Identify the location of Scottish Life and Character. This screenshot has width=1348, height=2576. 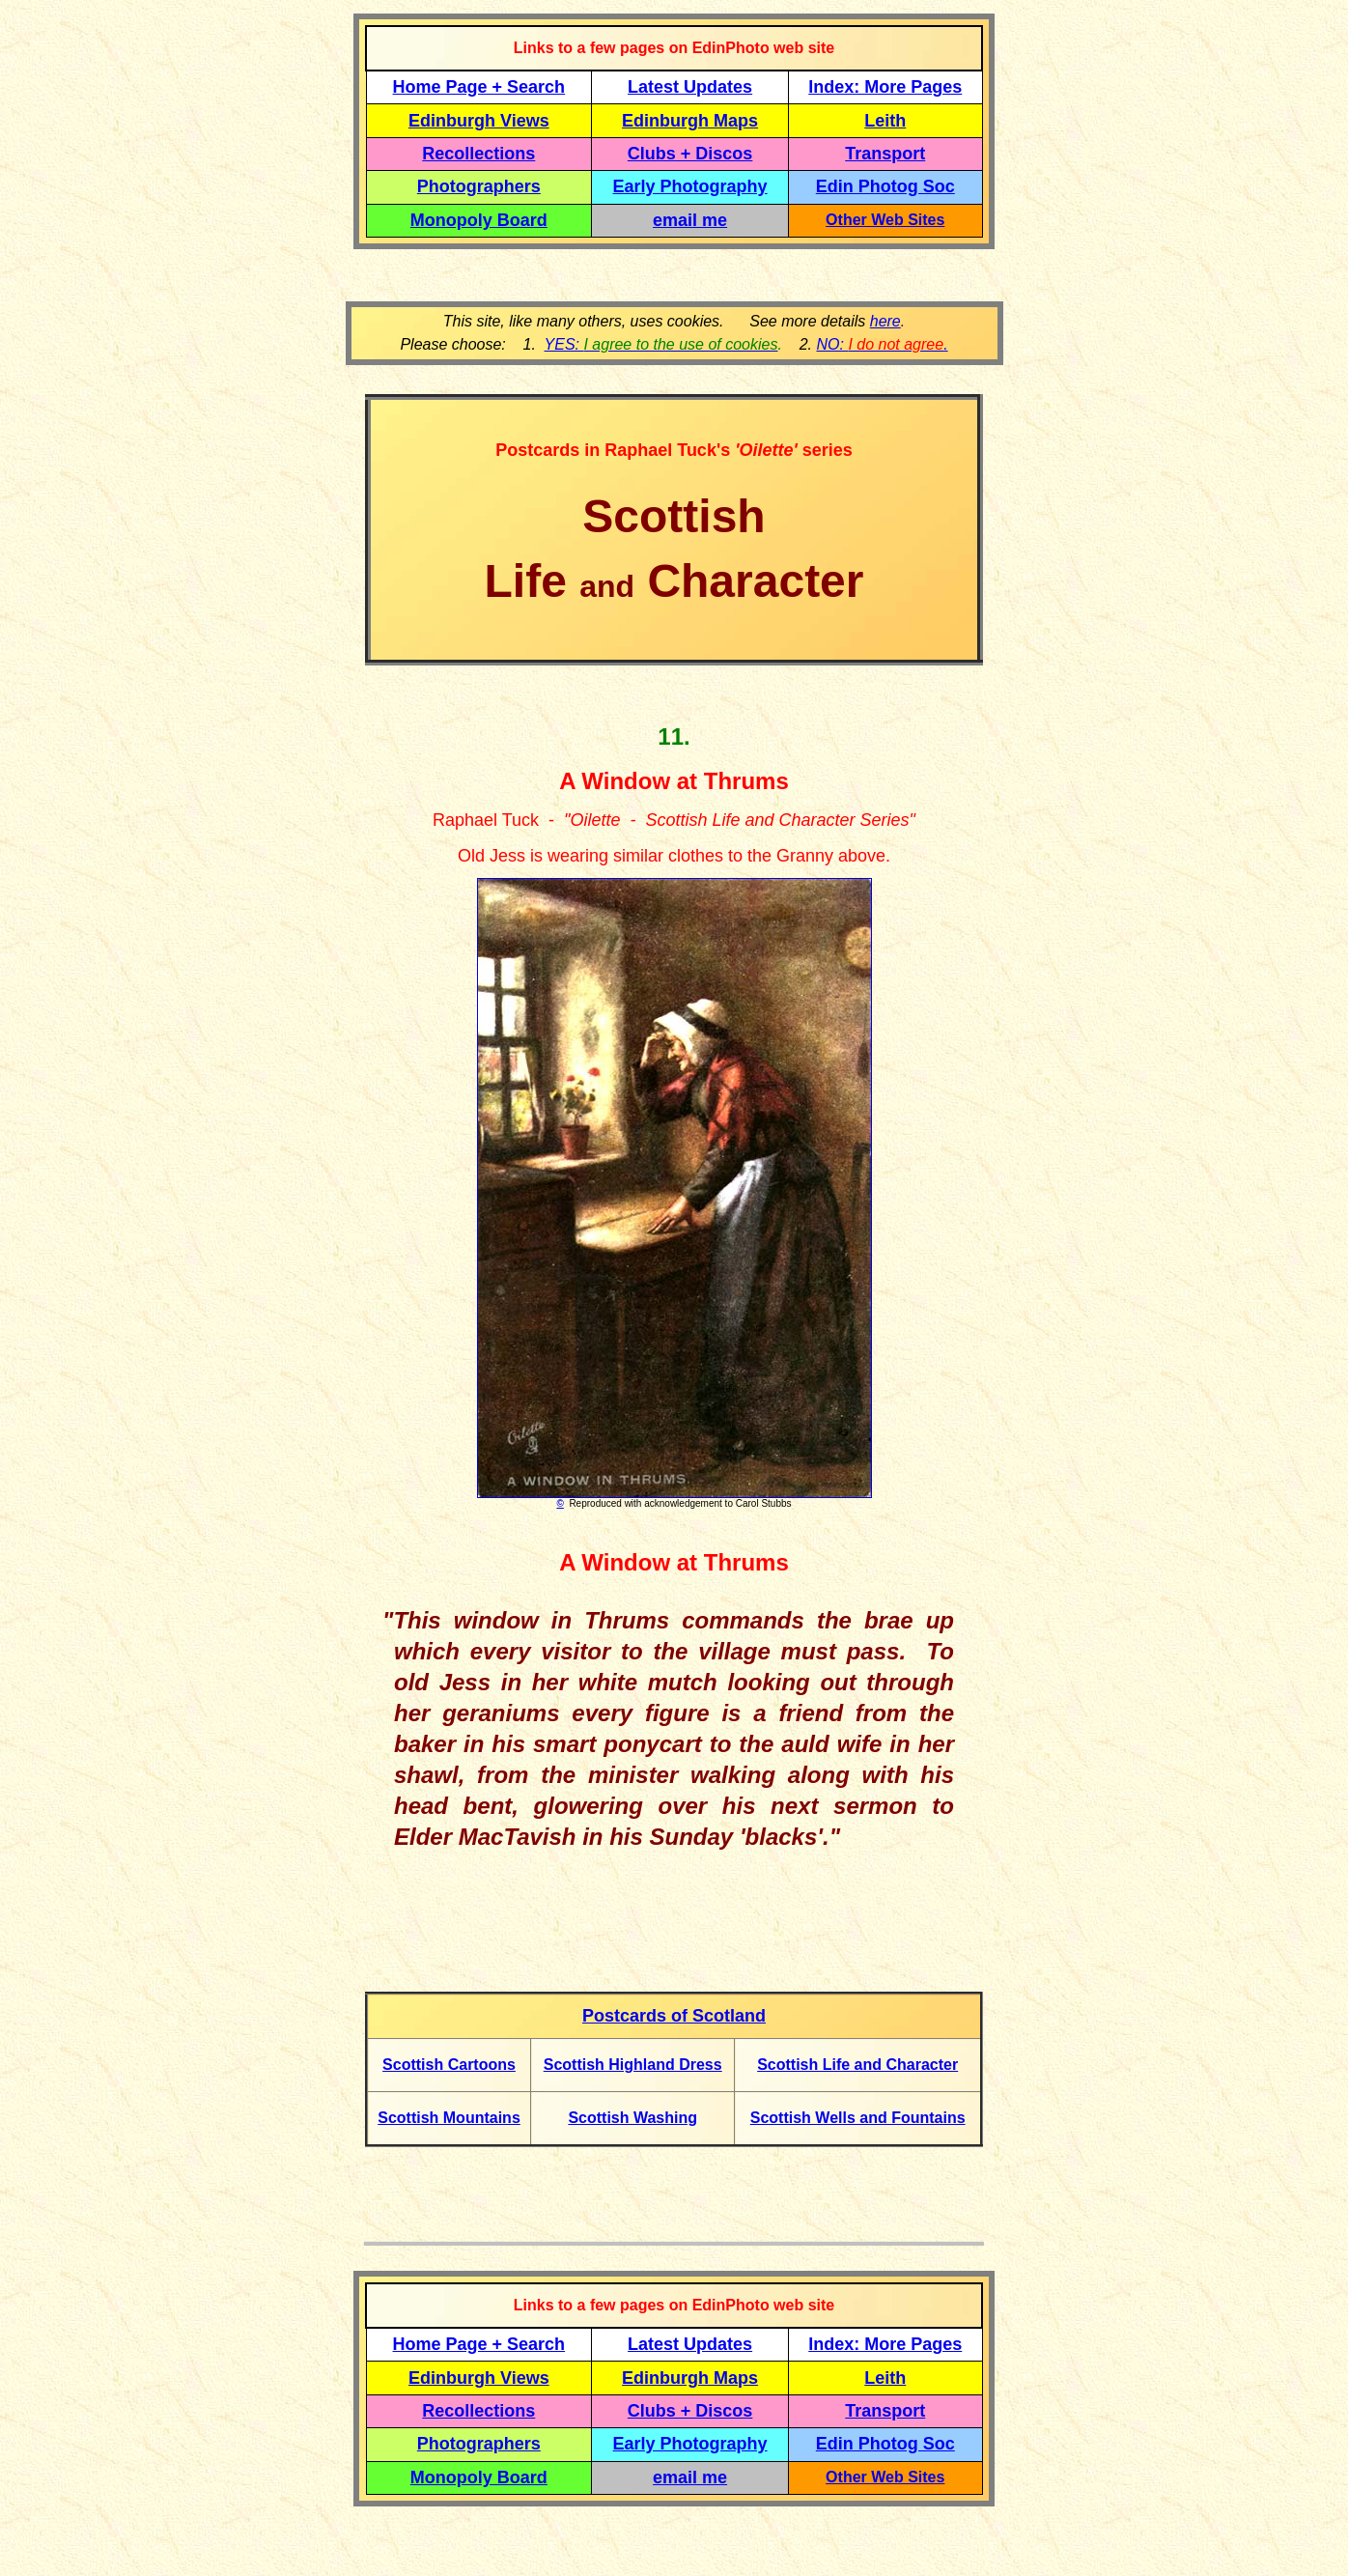
(857, 2064).